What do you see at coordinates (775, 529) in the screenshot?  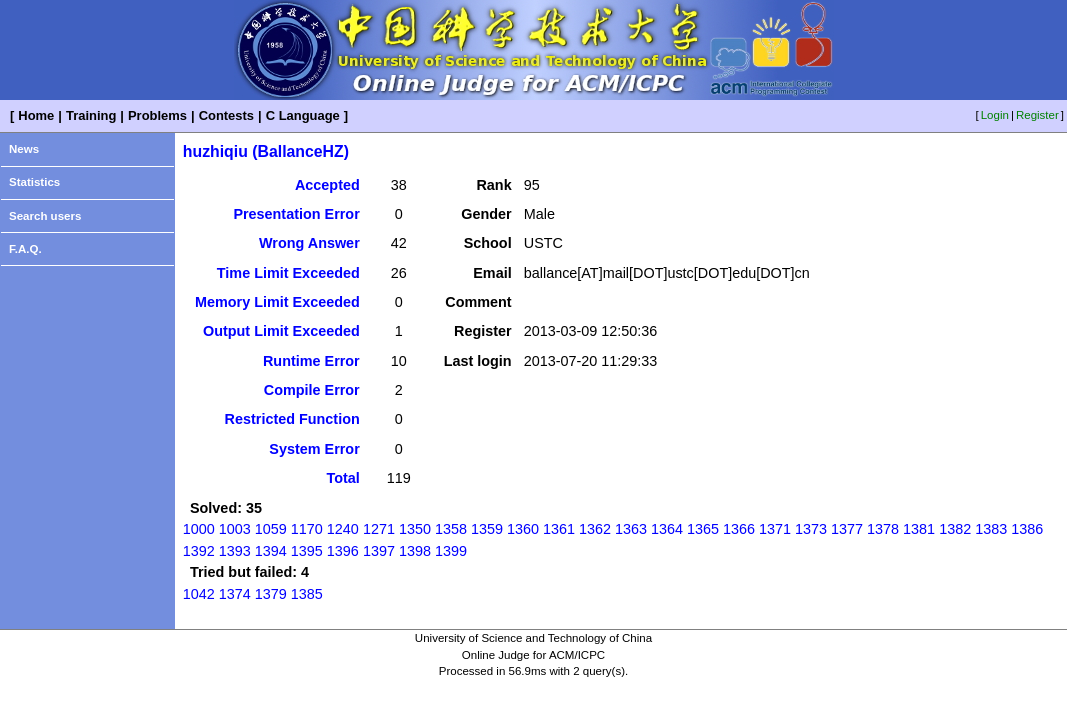 I see `1371` at bounding box center [775, 529].